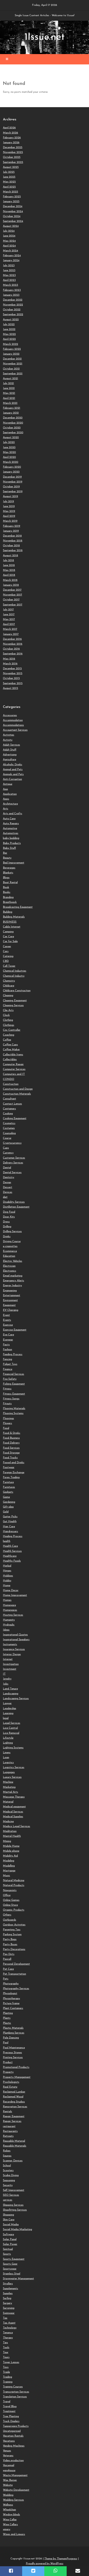  I want to click on May 2019, so click(9, 511).